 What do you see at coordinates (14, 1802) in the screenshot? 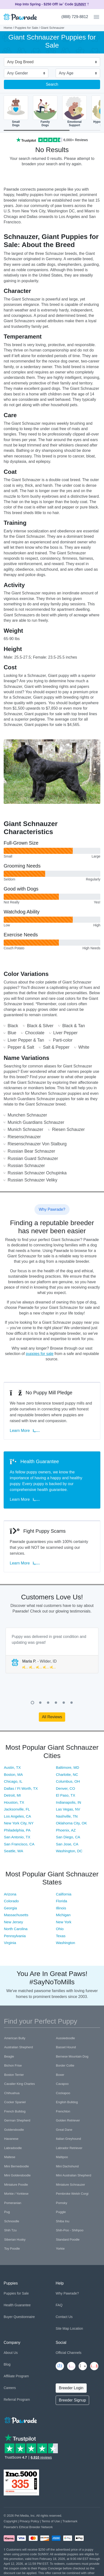
I see `Houston, TX` at bounding box center [14, 1802].